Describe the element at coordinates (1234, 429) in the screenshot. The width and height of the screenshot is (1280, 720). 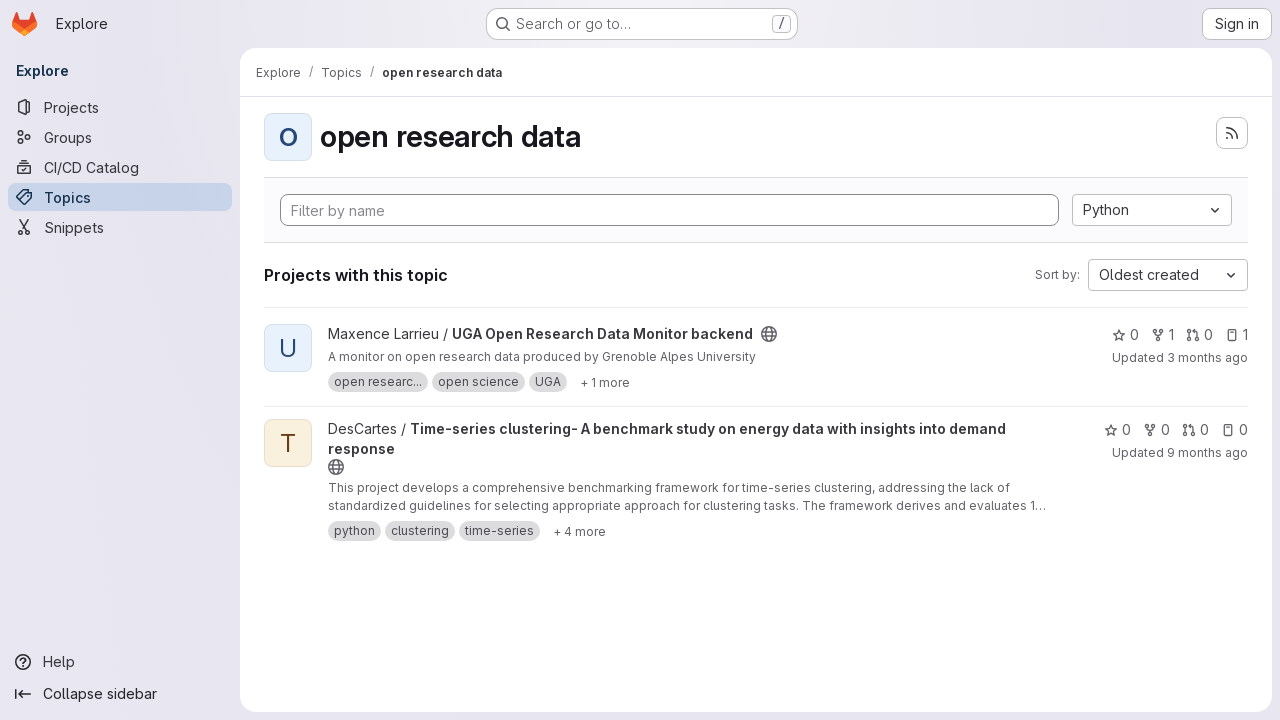
I see `0 [Time-series clustering- A benchmark study on energy data with insights into demand response has 0 open issues]` at that location.